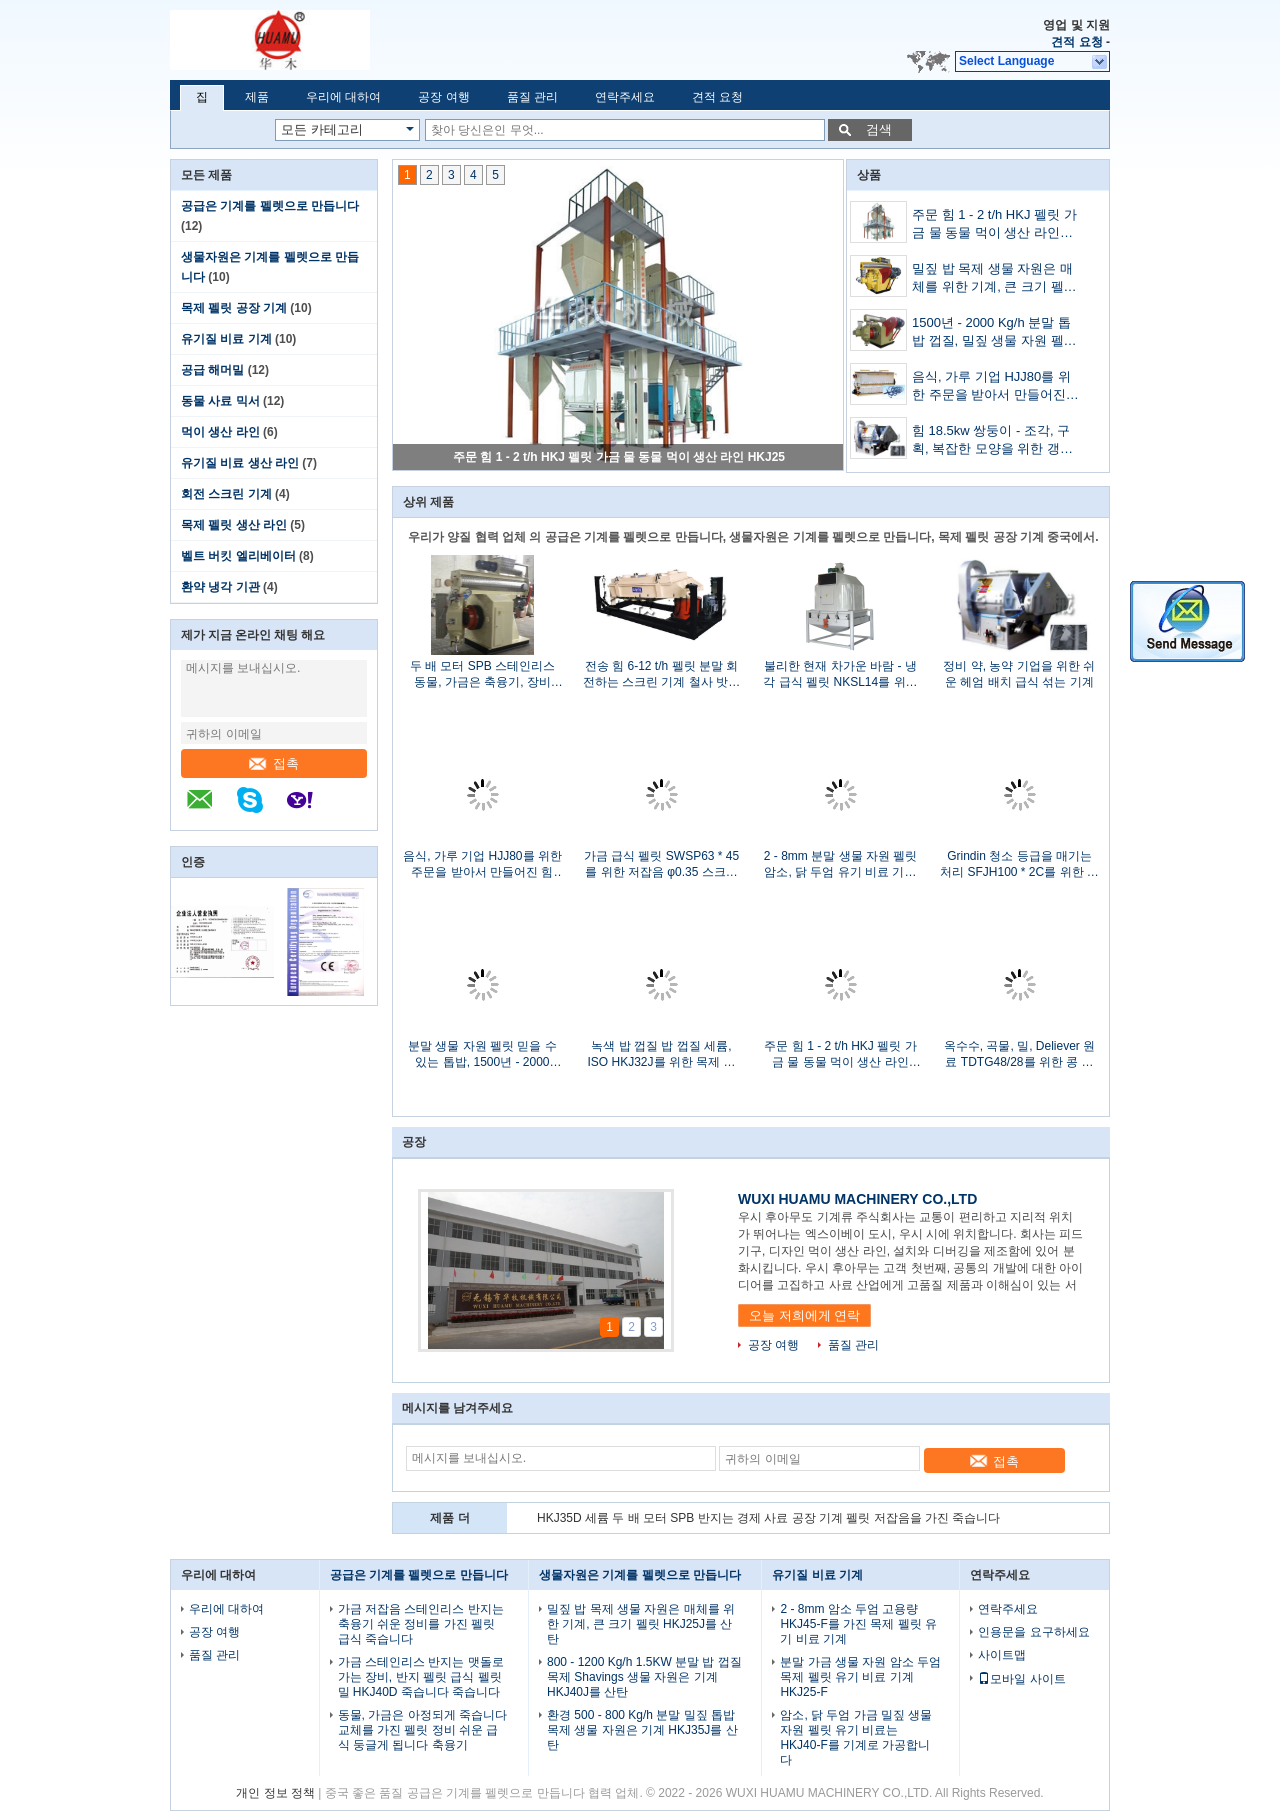 This screenshot has width=1280, height=1816. I want to click on 동물, 가금은 아정되게 죽습니다 교체를 가진 펠릿 정비 쉬운 급식 둥글게 됩니다 축융기, so click(422, 1730).